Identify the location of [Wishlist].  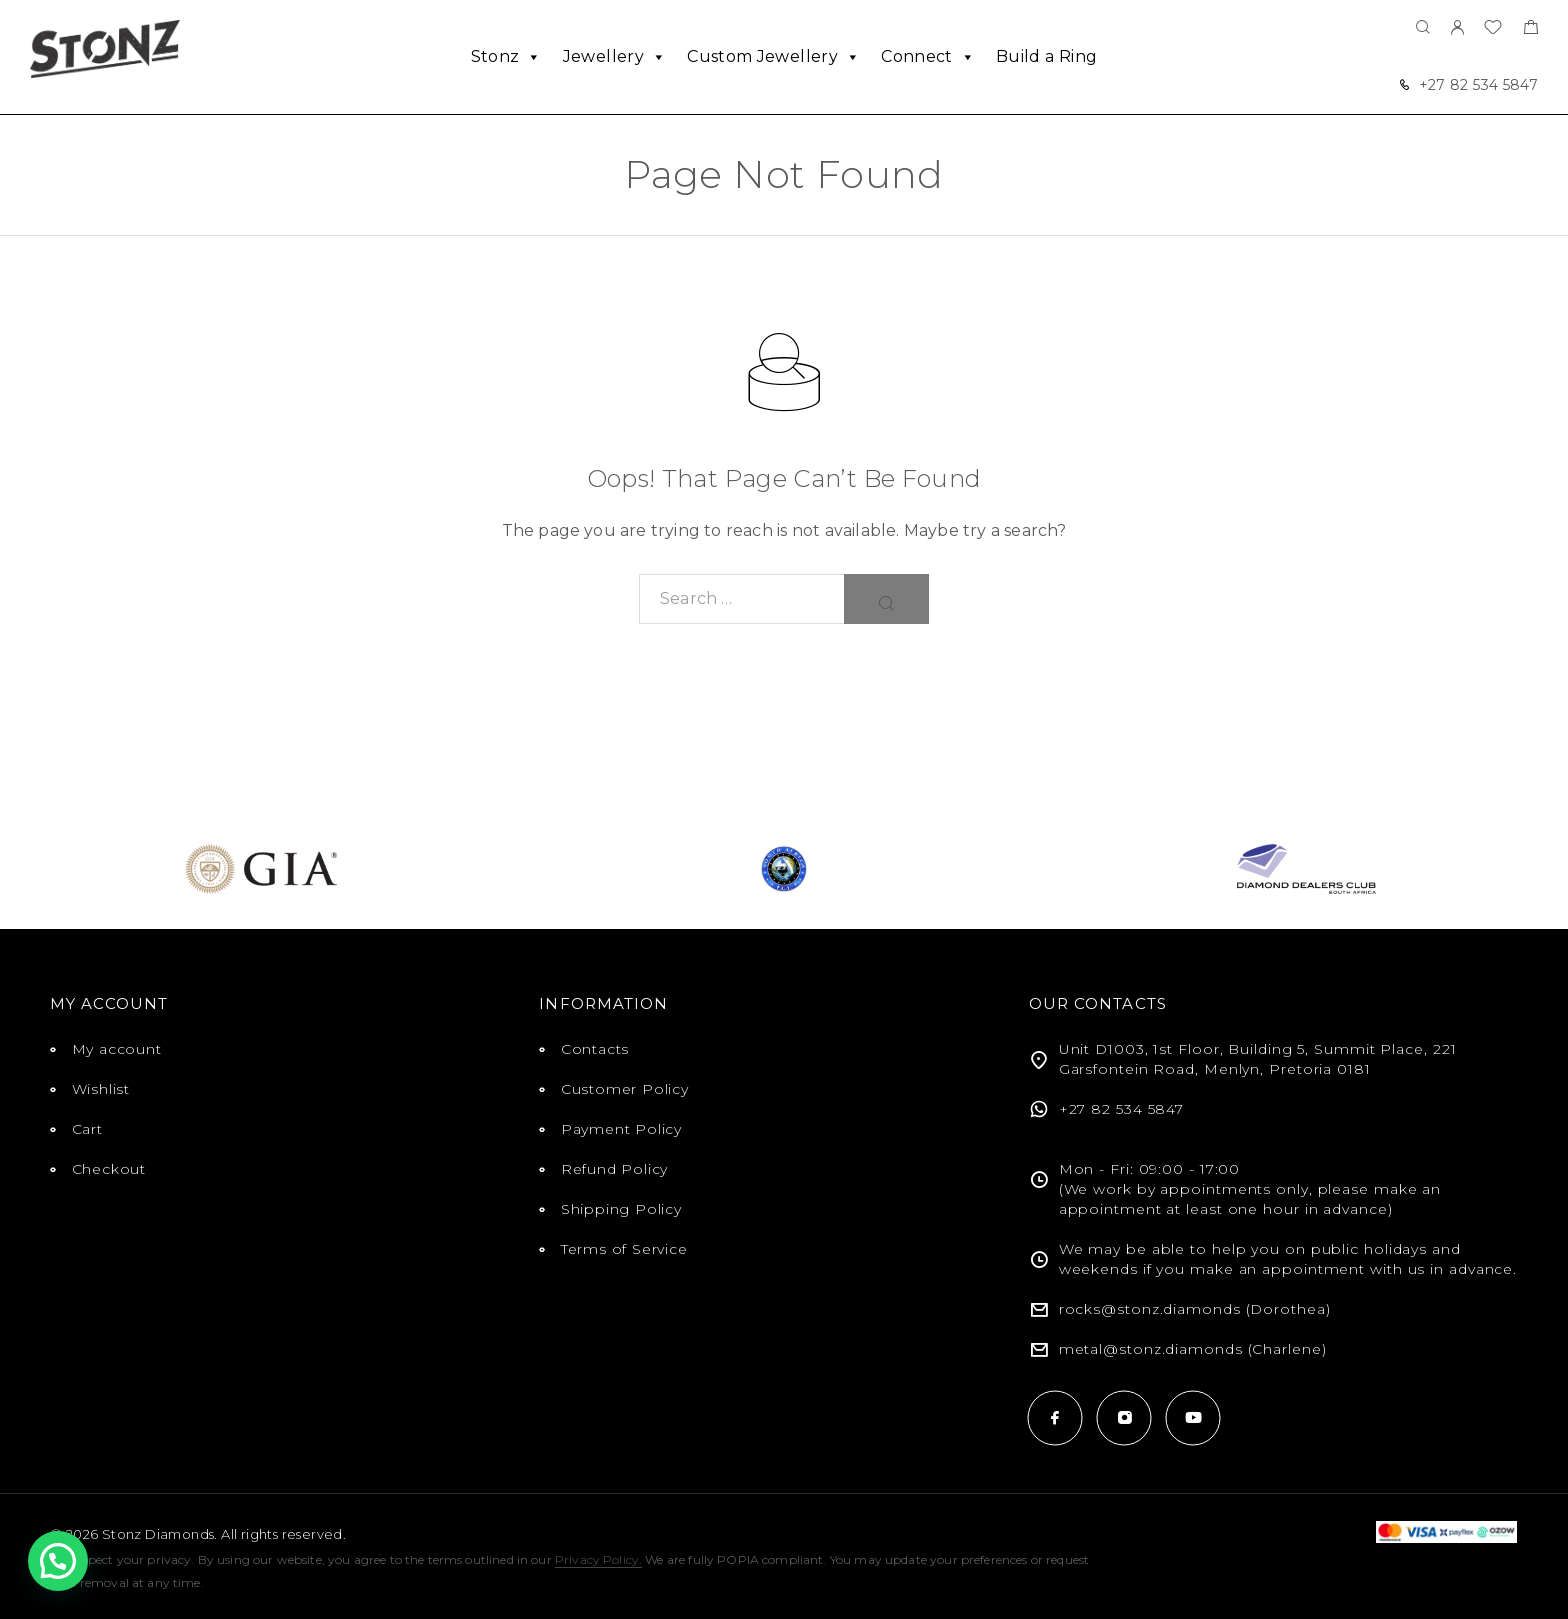
(1493, 29).